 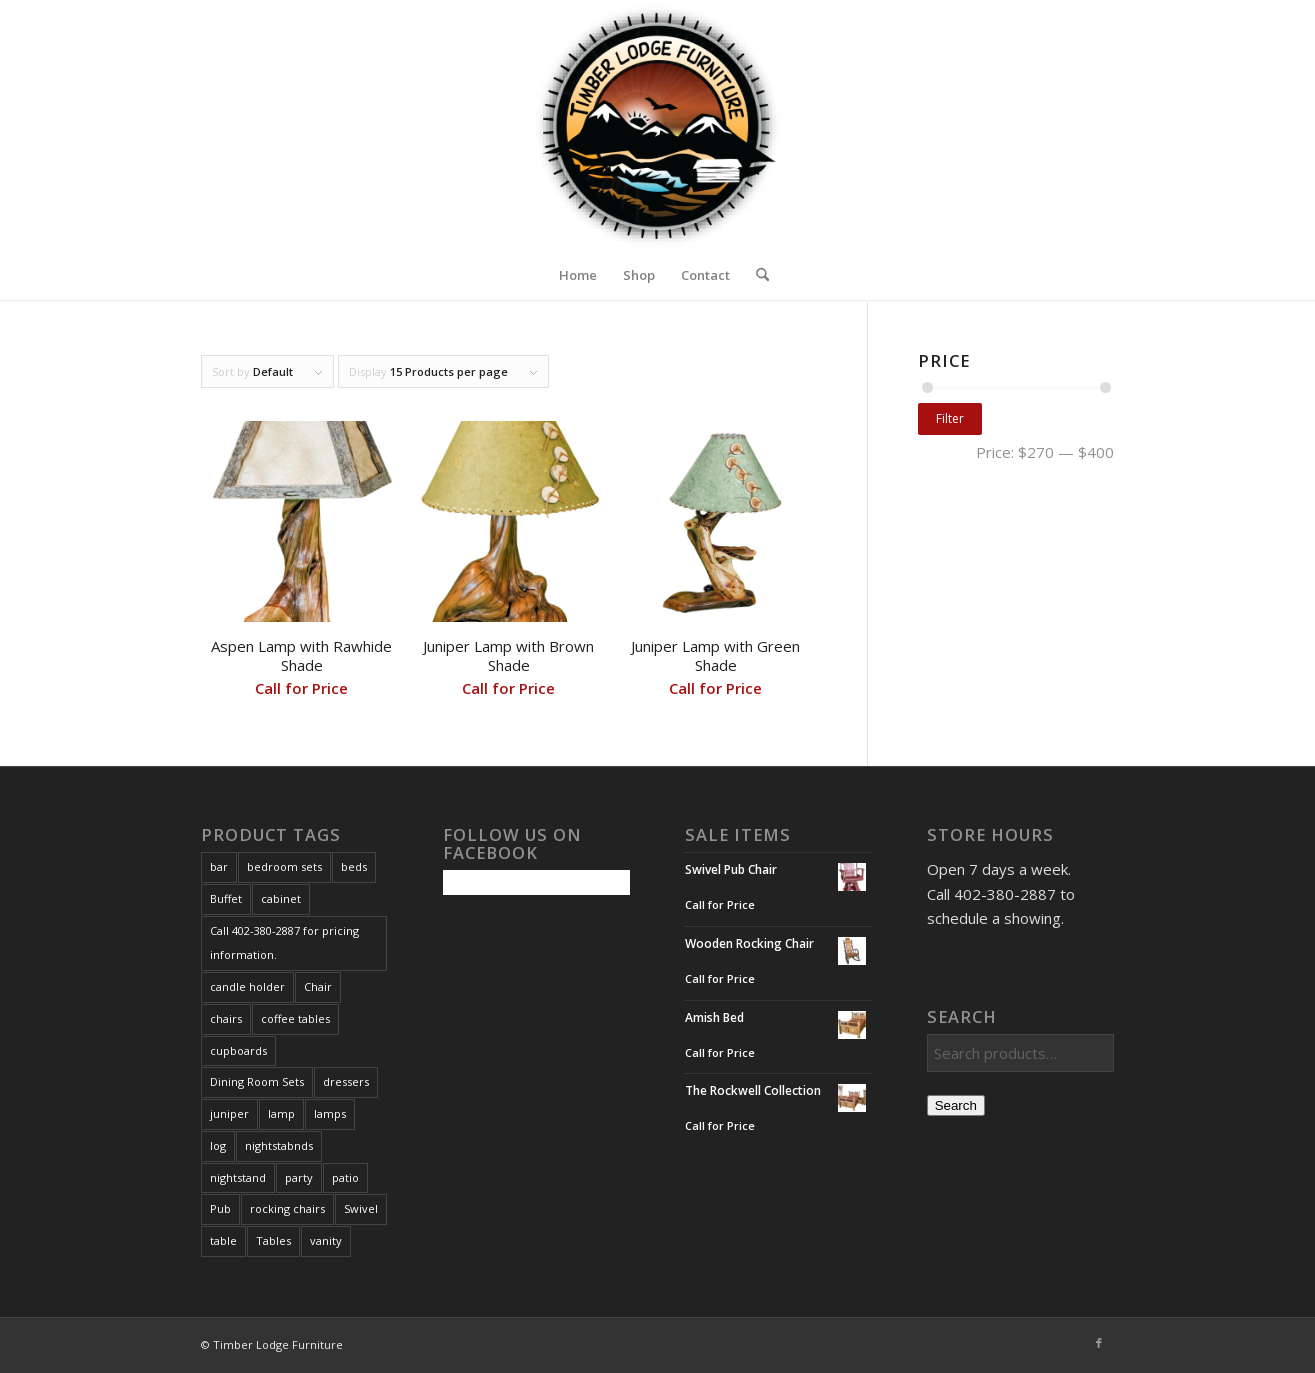 I want to click on cupboards [cupboards (1 product)], so click(x=238, y=1050).